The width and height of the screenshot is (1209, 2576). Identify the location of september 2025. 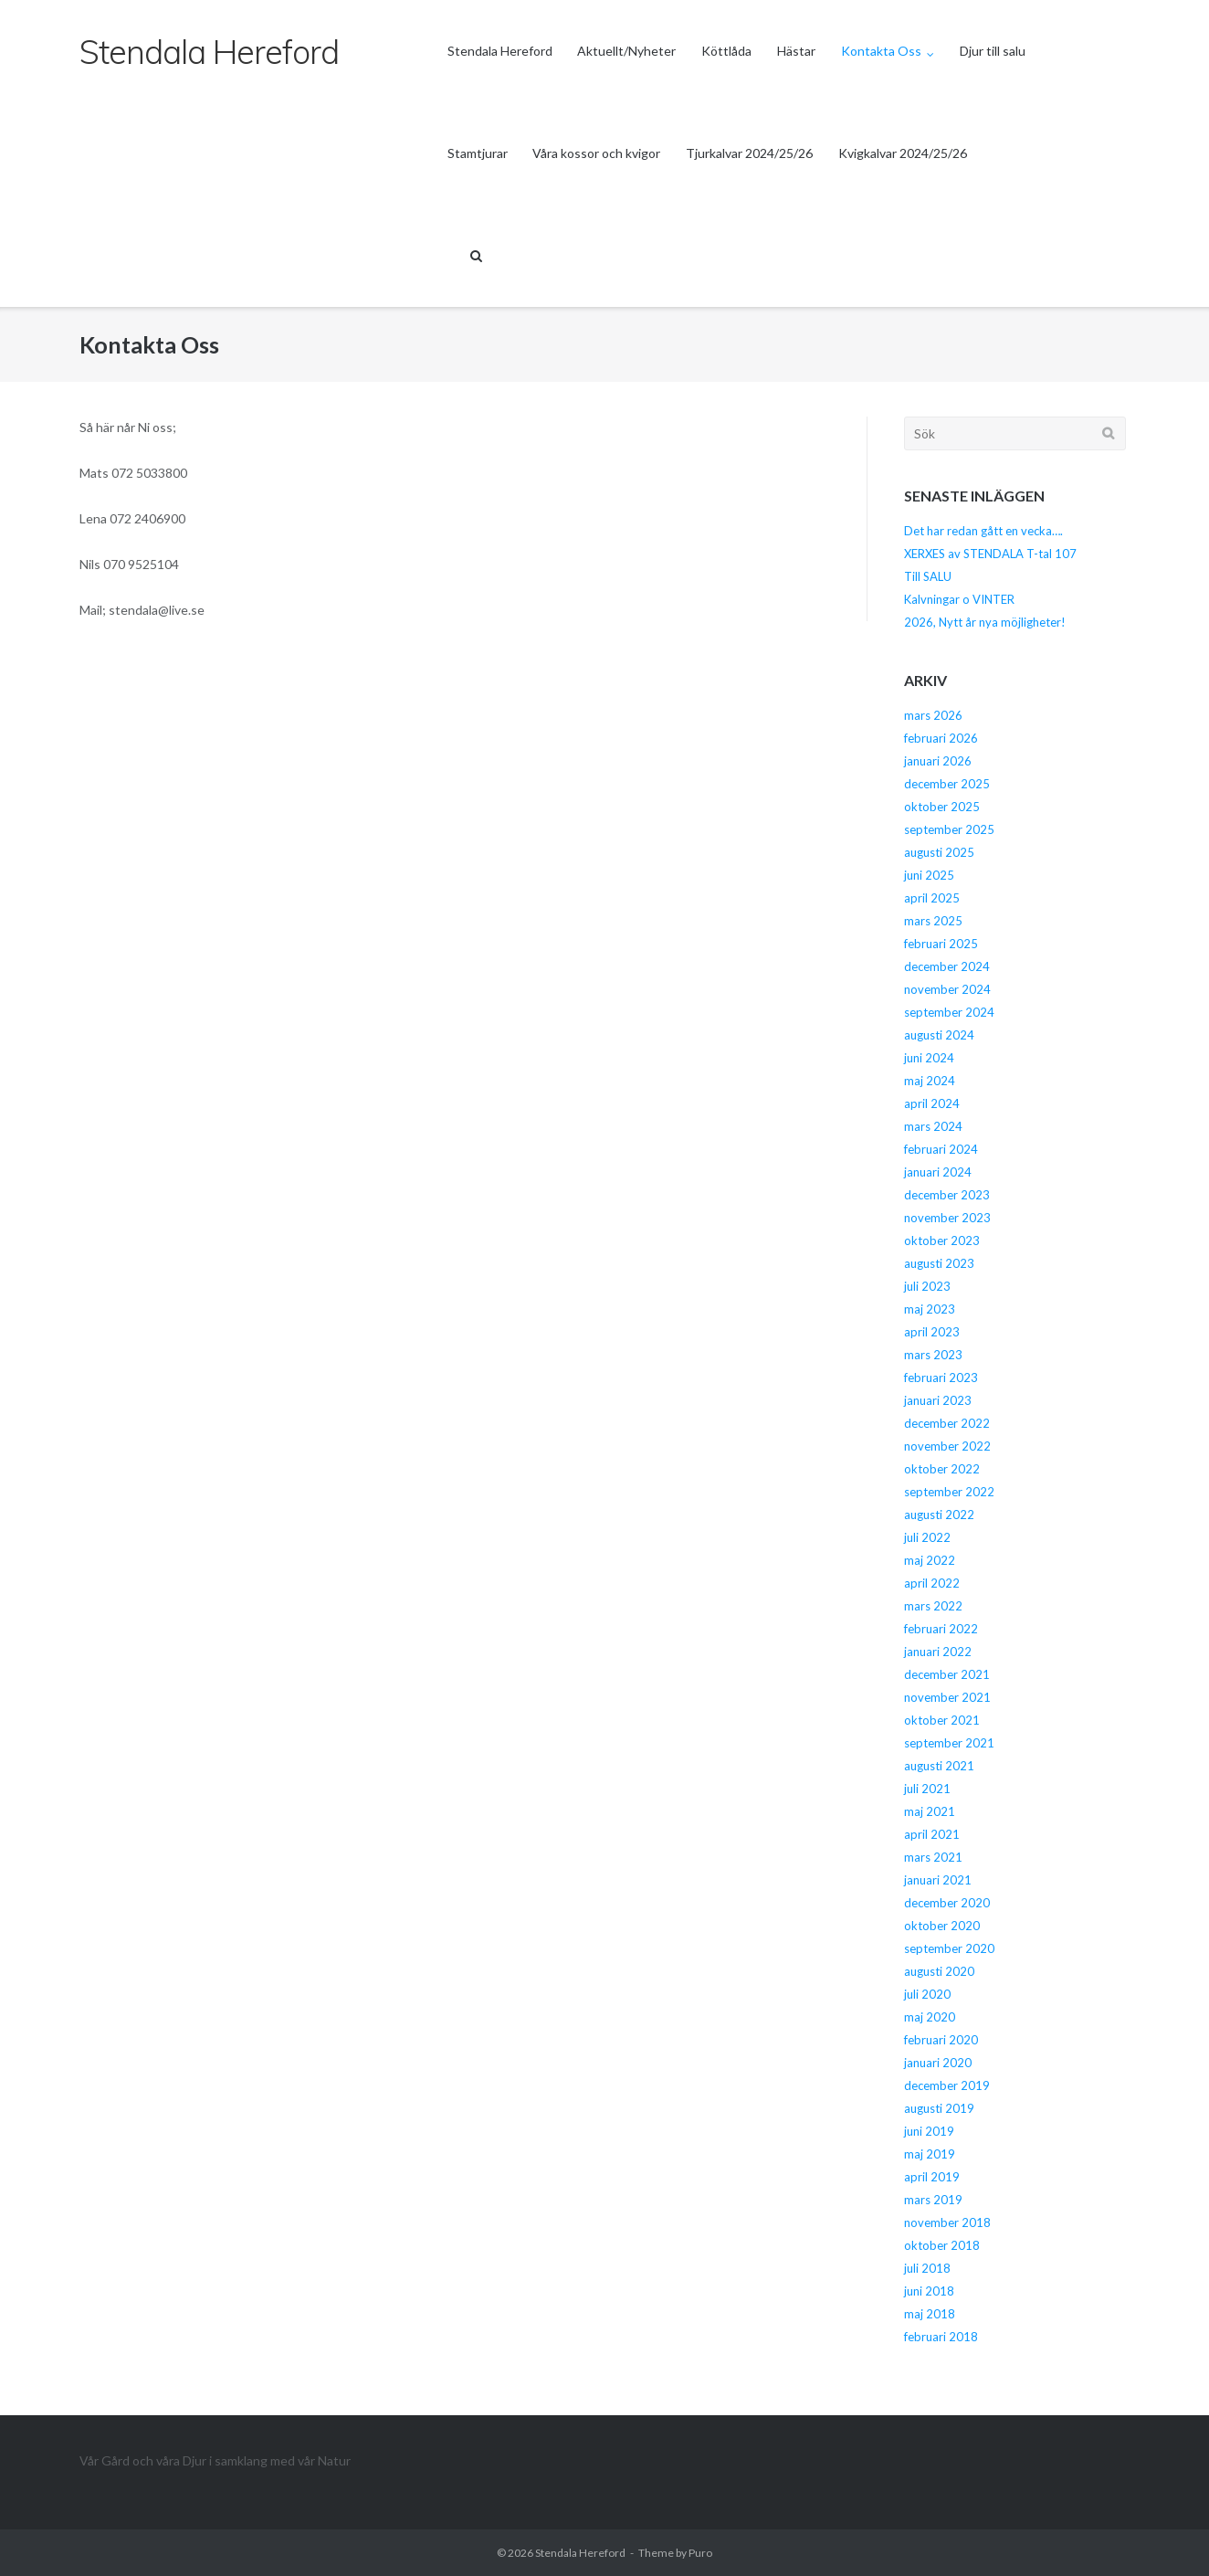
(949, 829).